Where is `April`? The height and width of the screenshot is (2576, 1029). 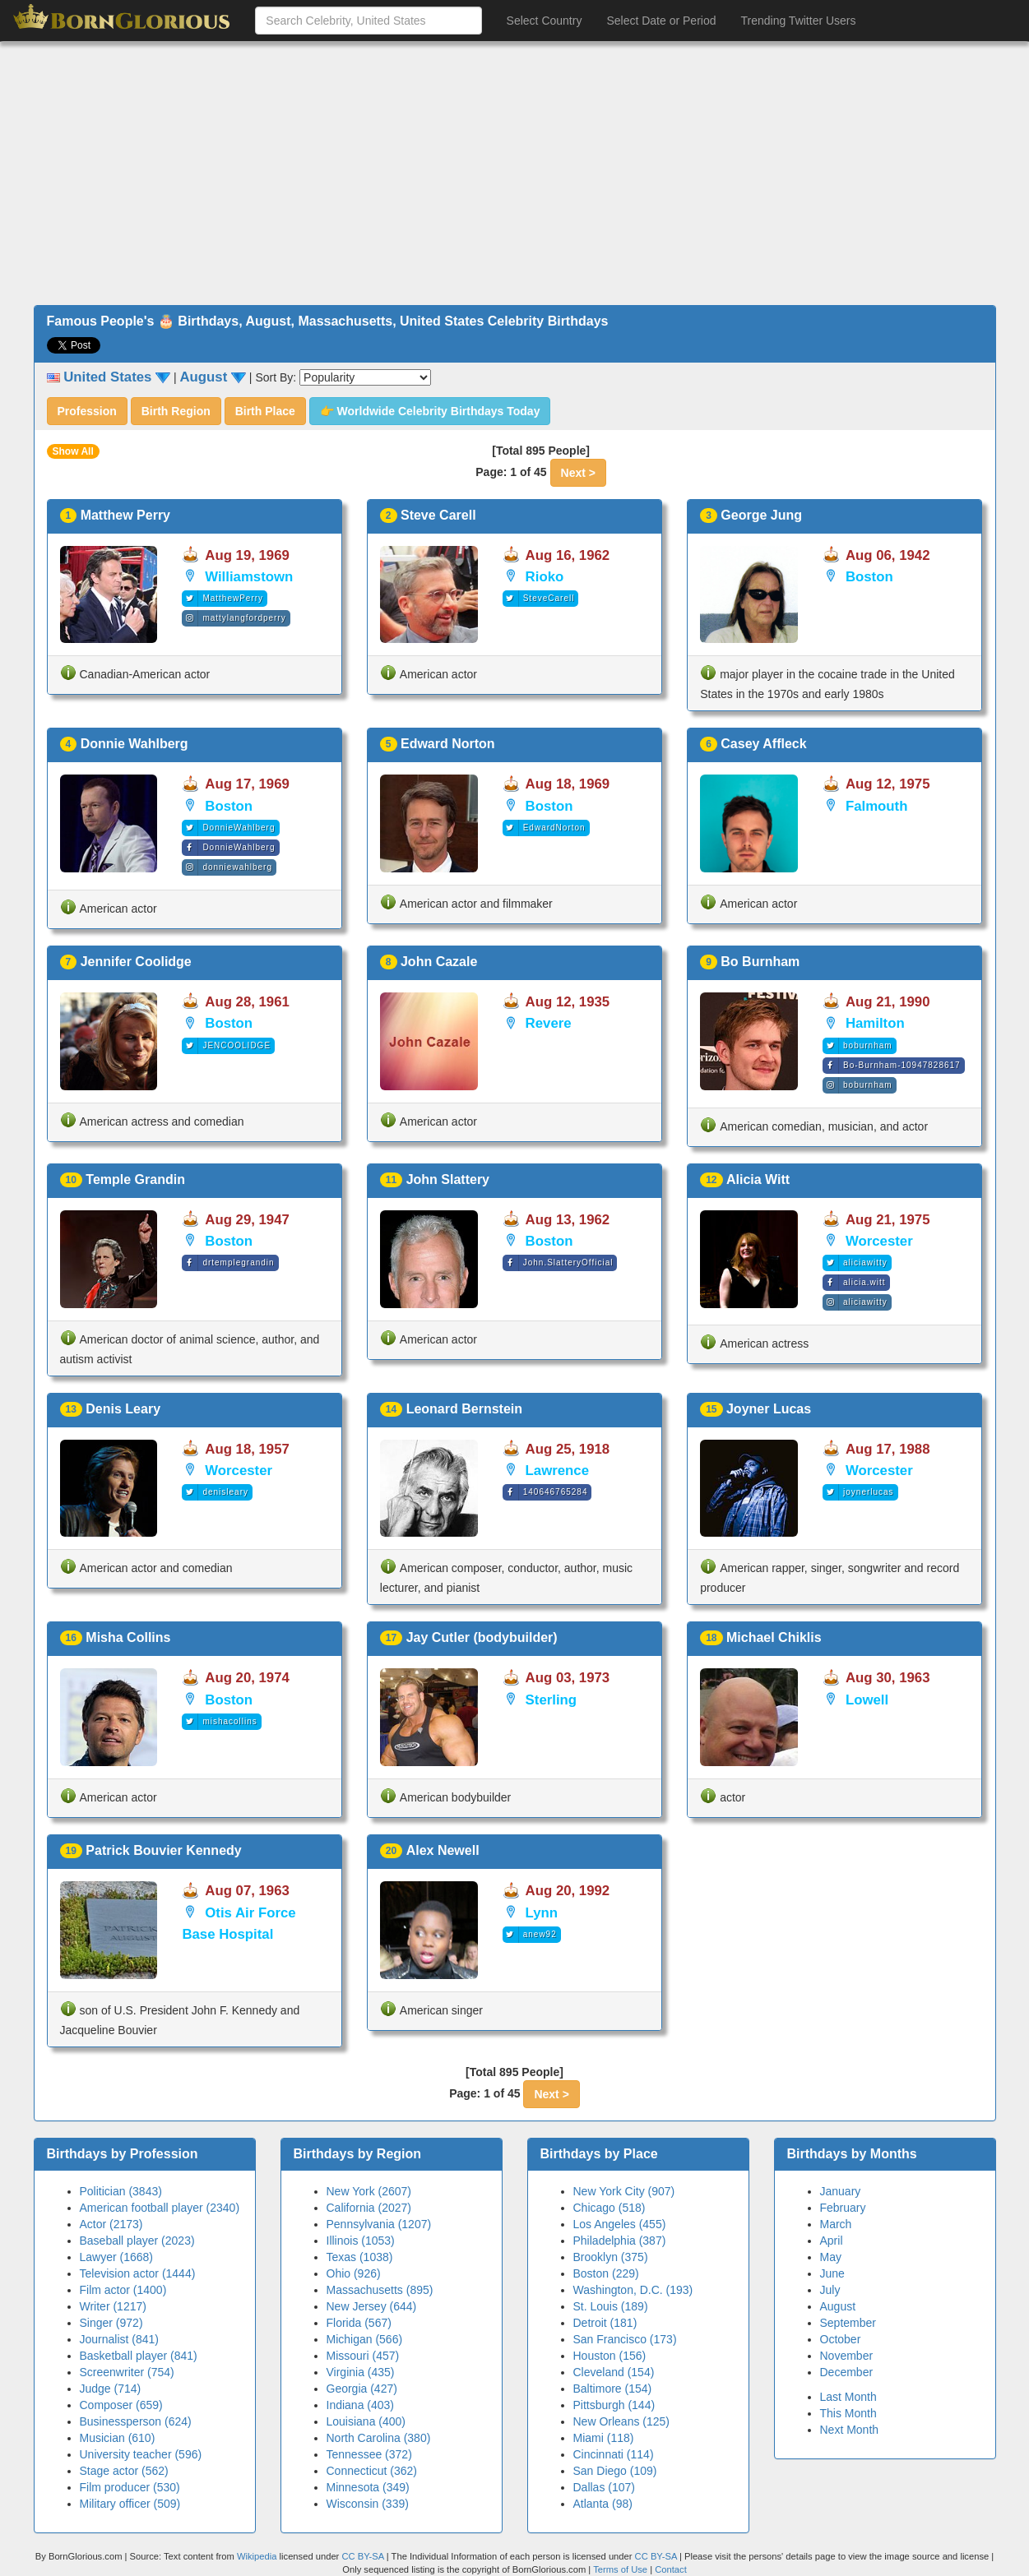 April is located at coordinates (831, 2240).